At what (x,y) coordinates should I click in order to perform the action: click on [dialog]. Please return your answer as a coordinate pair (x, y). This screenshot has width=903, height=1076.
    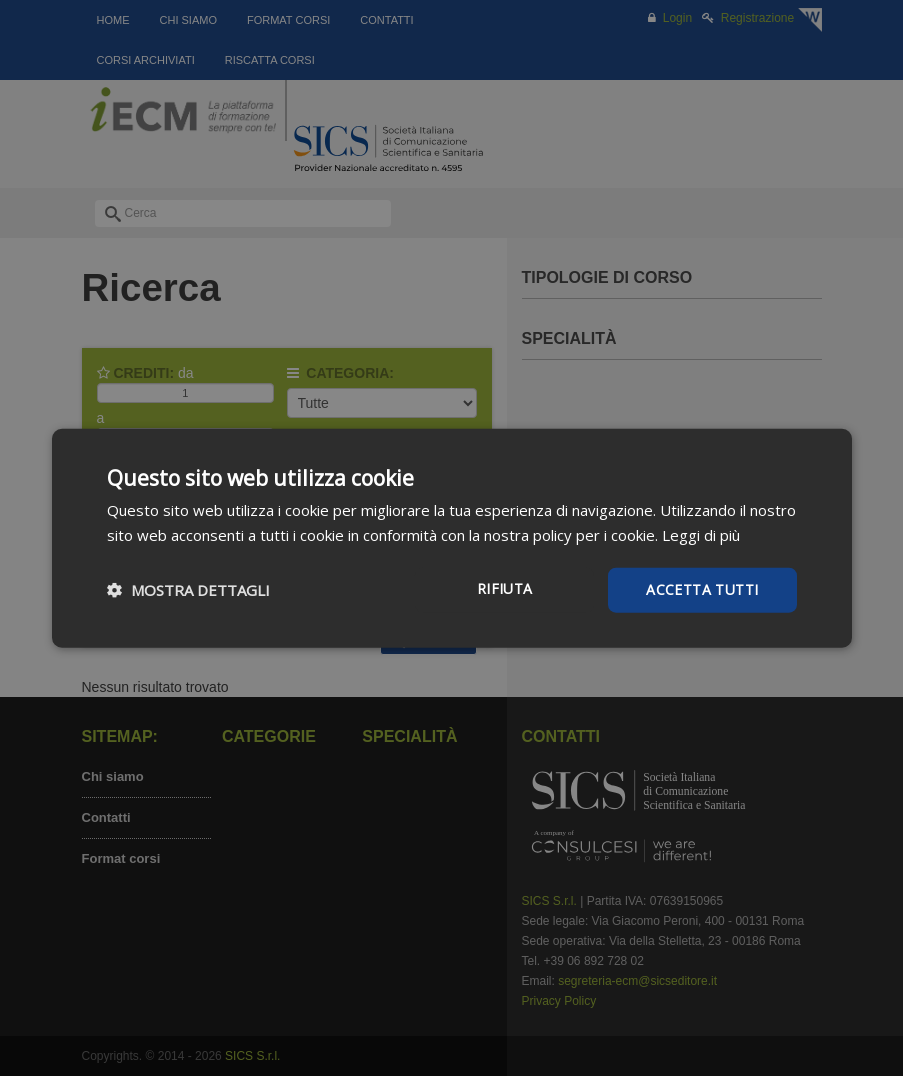
    Looking at the image, I should click on (451, 538).